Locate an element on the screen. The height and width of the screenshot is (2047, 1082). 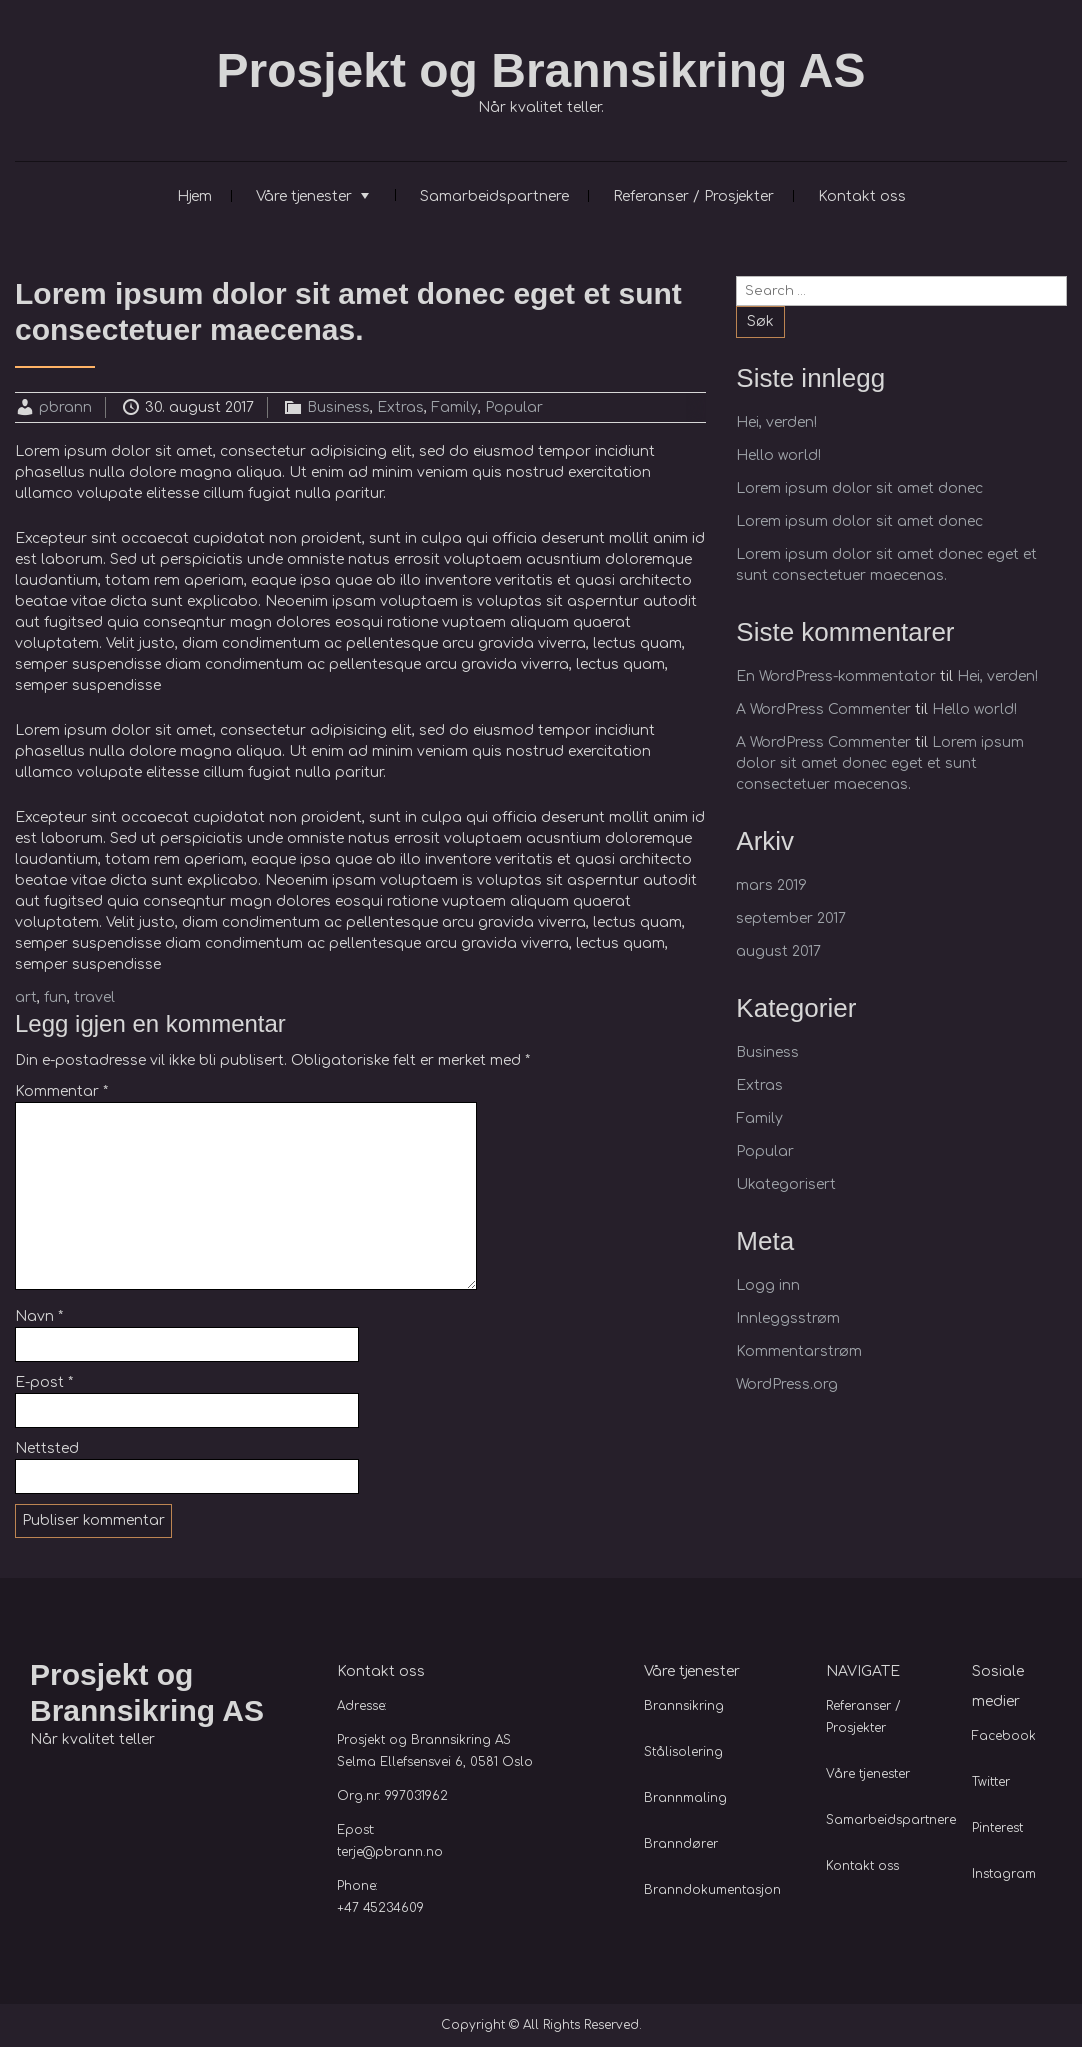
Business is located at coordinates (338, 407).